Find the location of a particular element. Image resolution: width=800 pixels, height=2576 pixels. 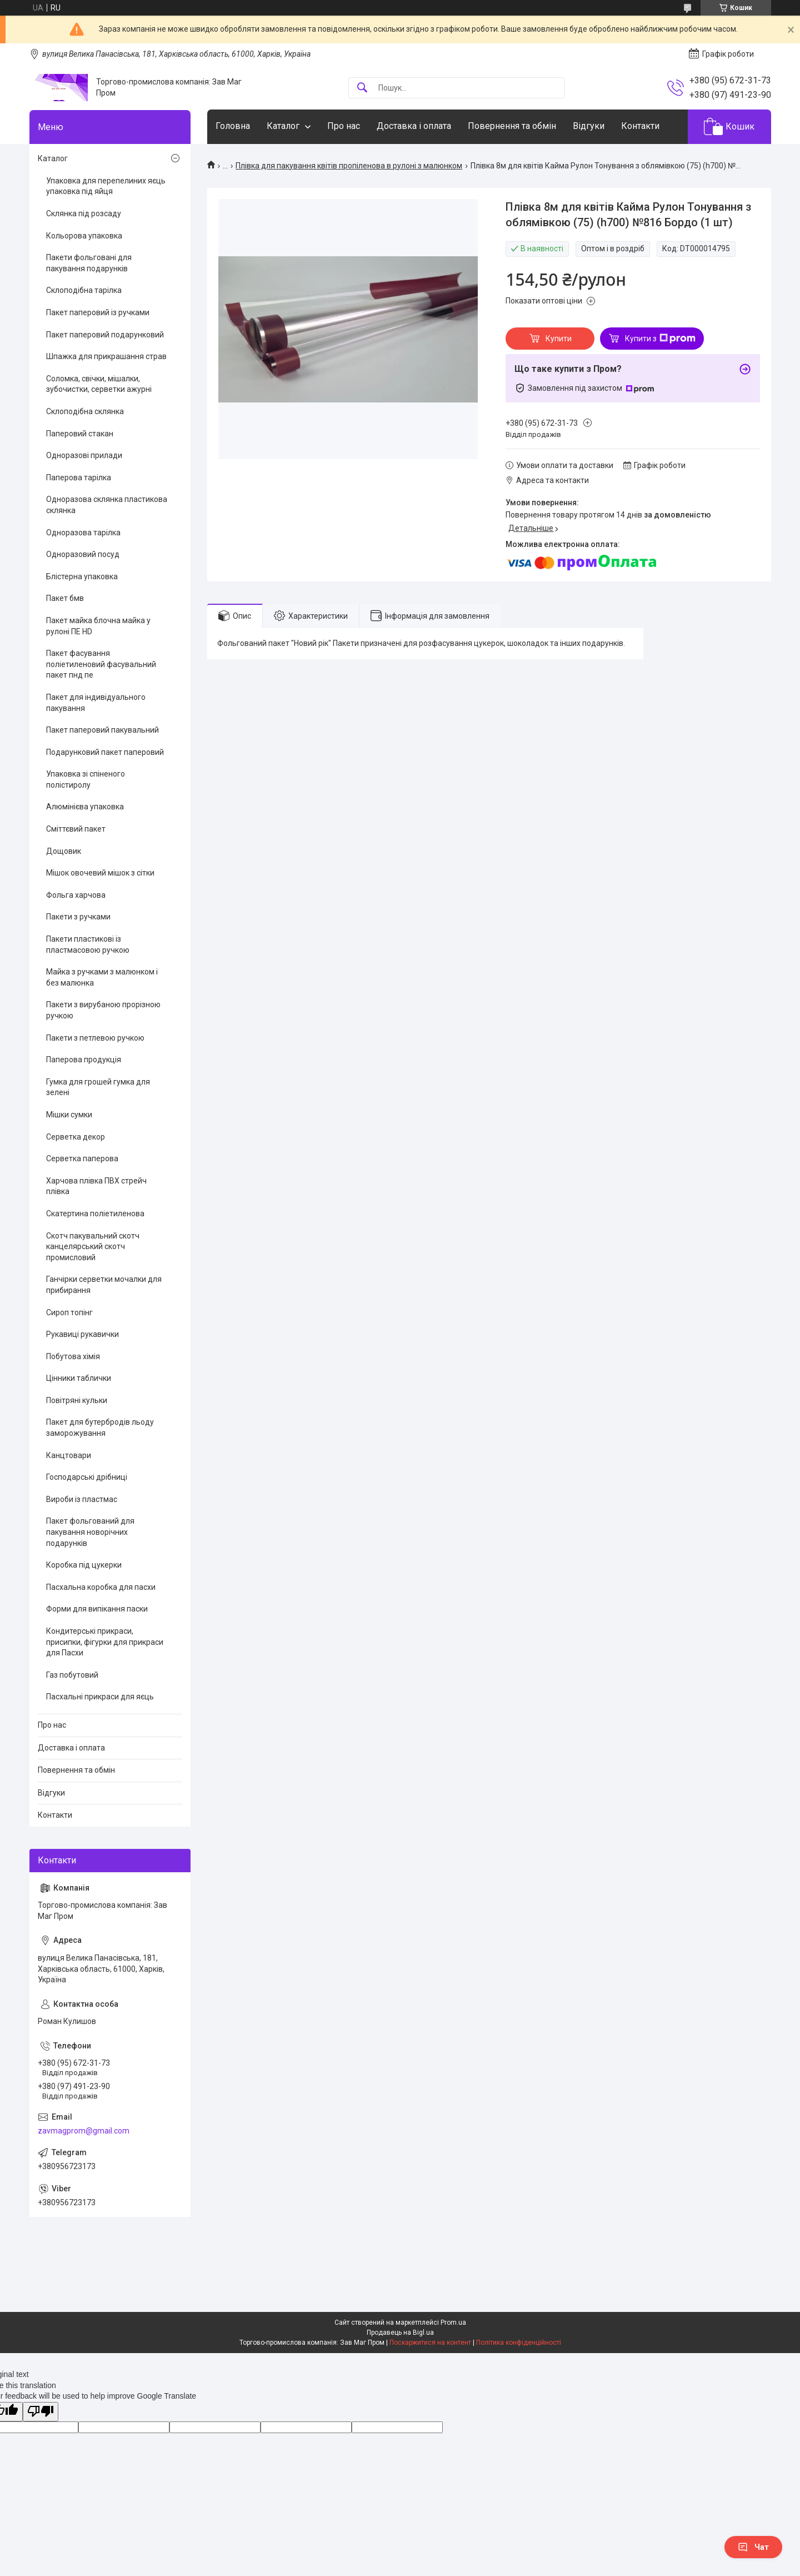

Каталог is located at coordinates (283, 126).